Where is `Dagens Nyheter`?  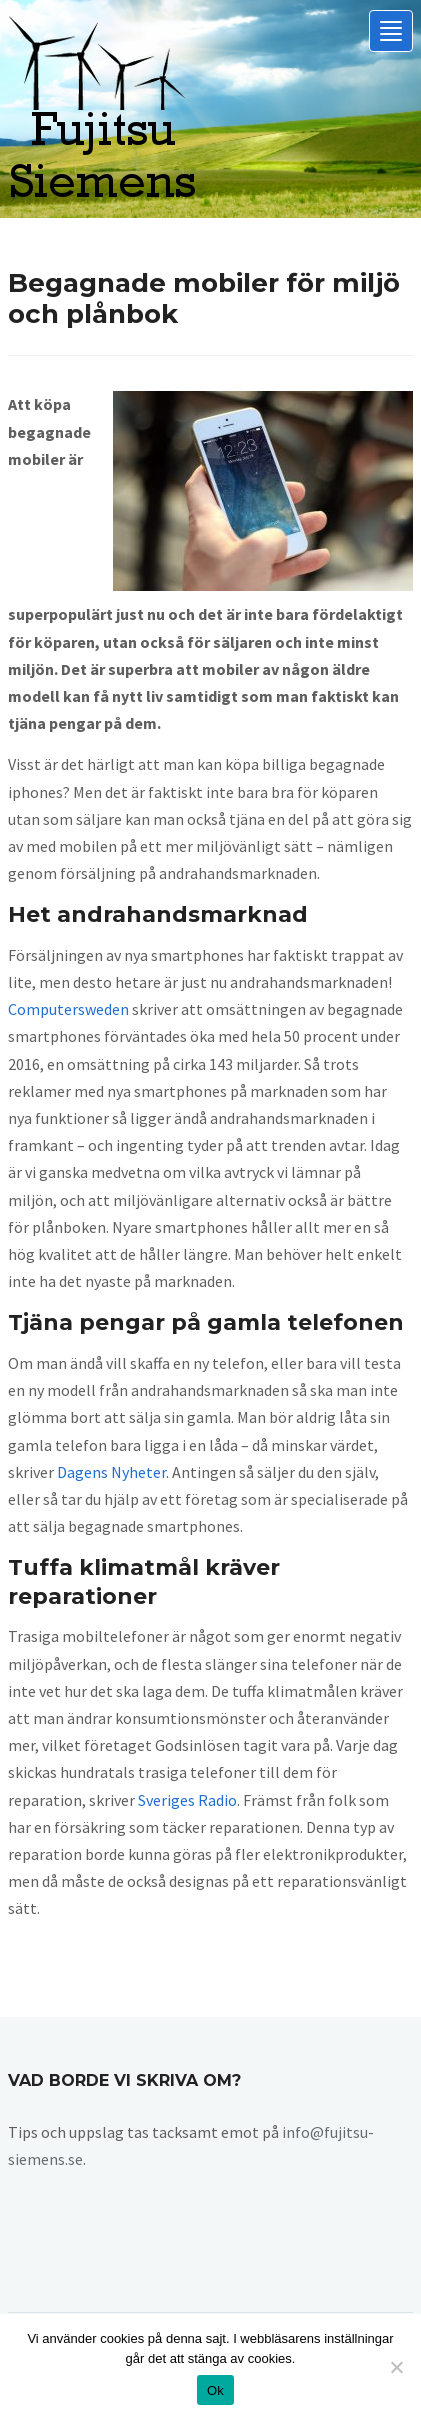
Dagens Nyheter is located at coordinates (111, 1472).